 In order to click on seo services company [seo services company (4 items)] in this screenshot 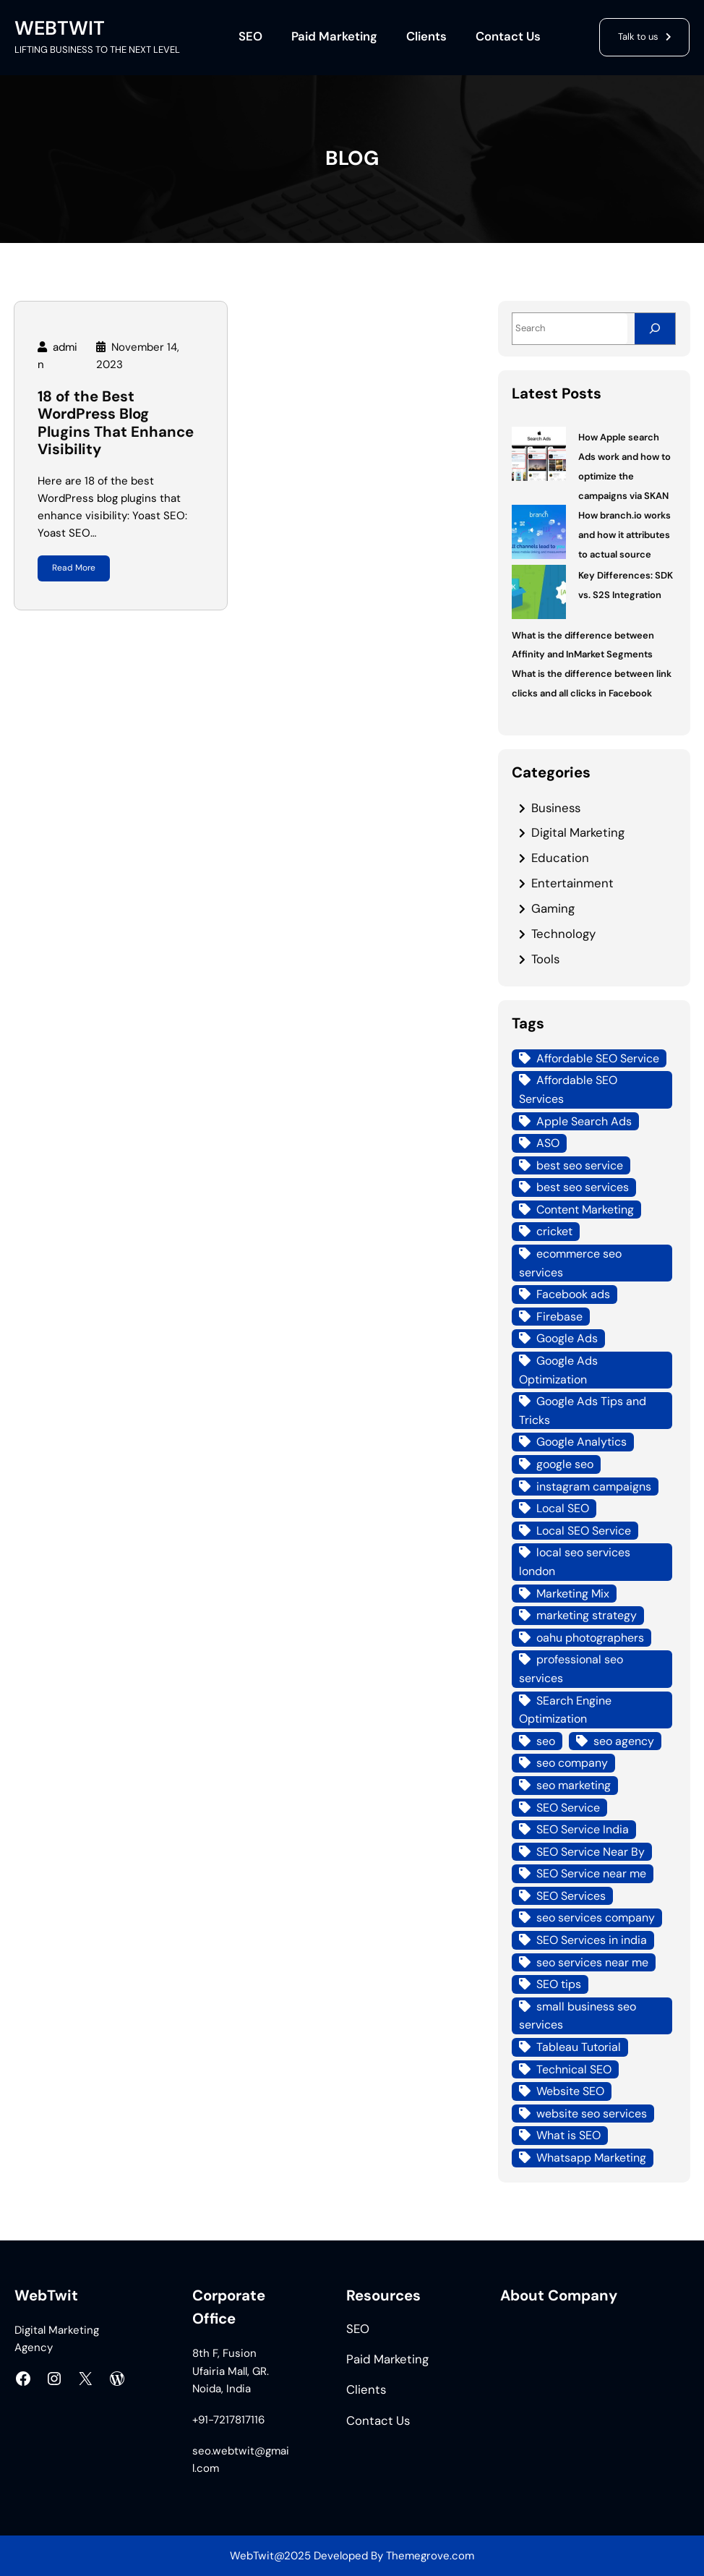, I will do `click(595, 1917)`.